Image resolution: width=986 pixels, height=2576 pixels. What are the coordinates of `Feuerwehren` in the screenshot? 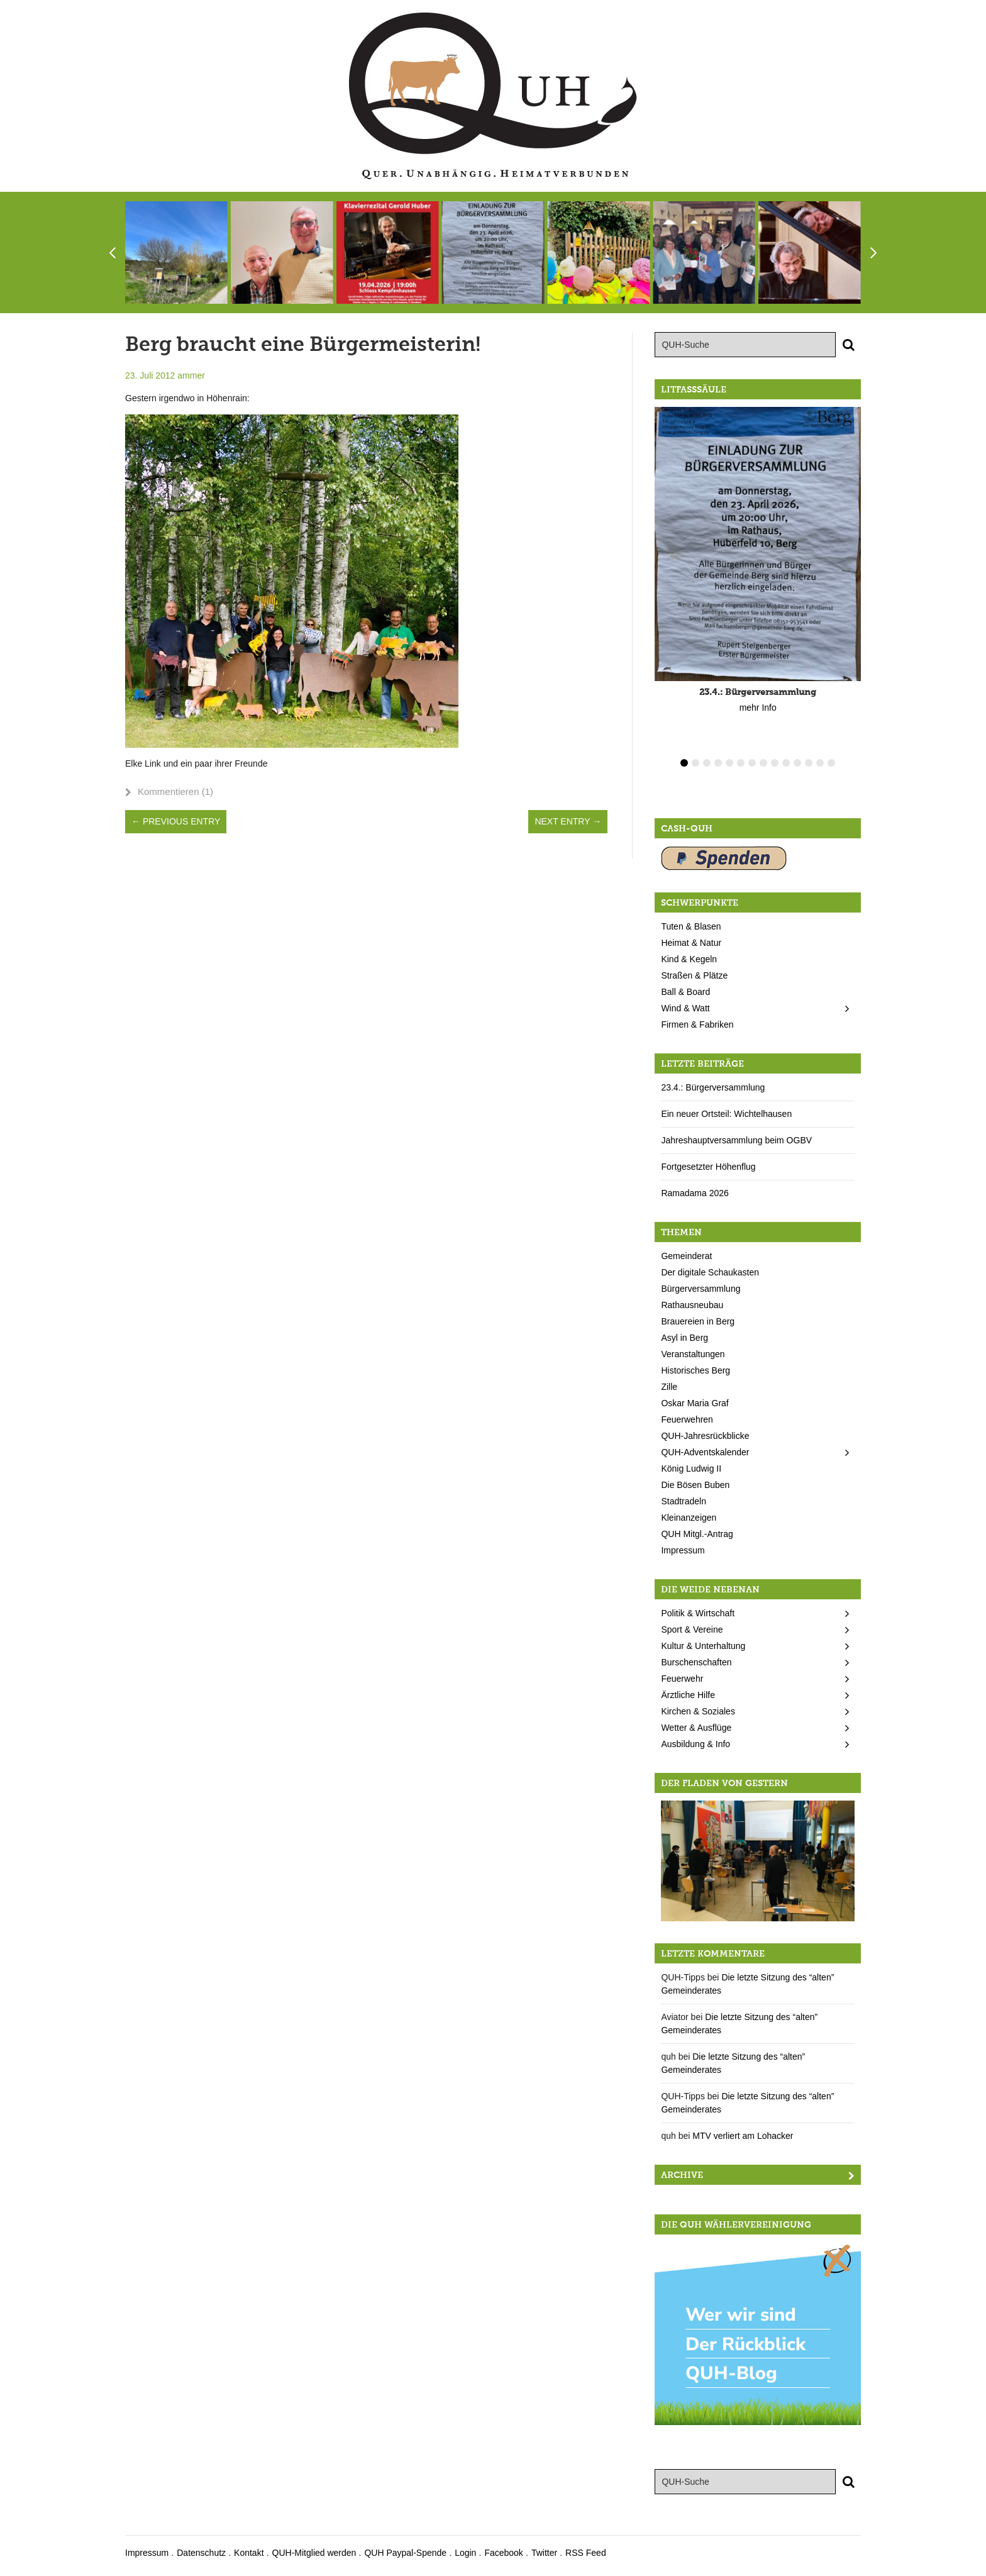 It's located at (687, 1419).